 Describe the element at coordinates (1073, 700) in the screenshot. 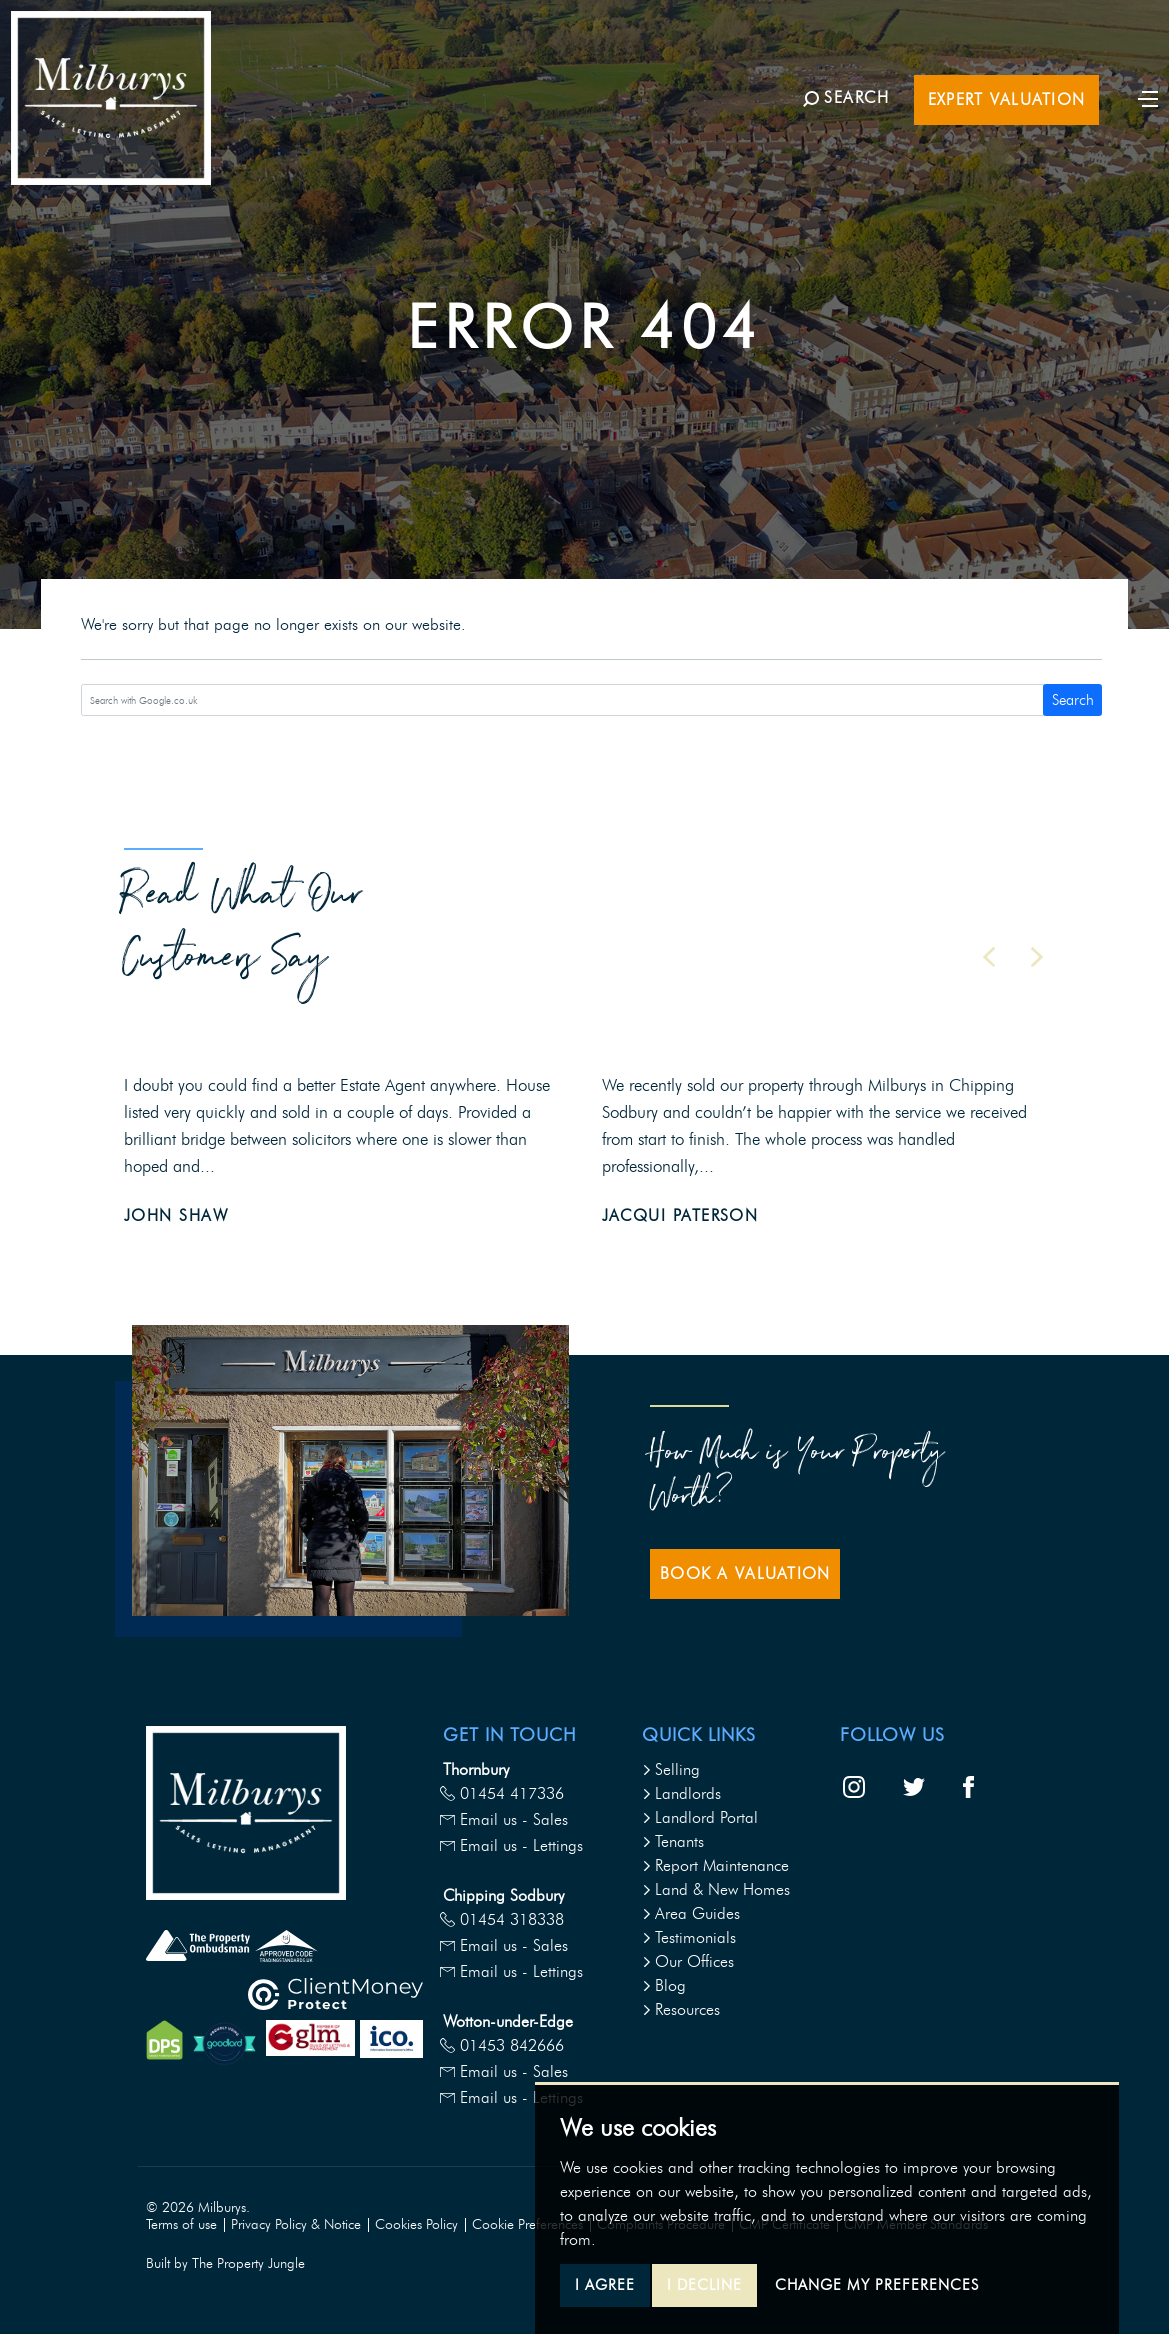

I see `Search` at that location.